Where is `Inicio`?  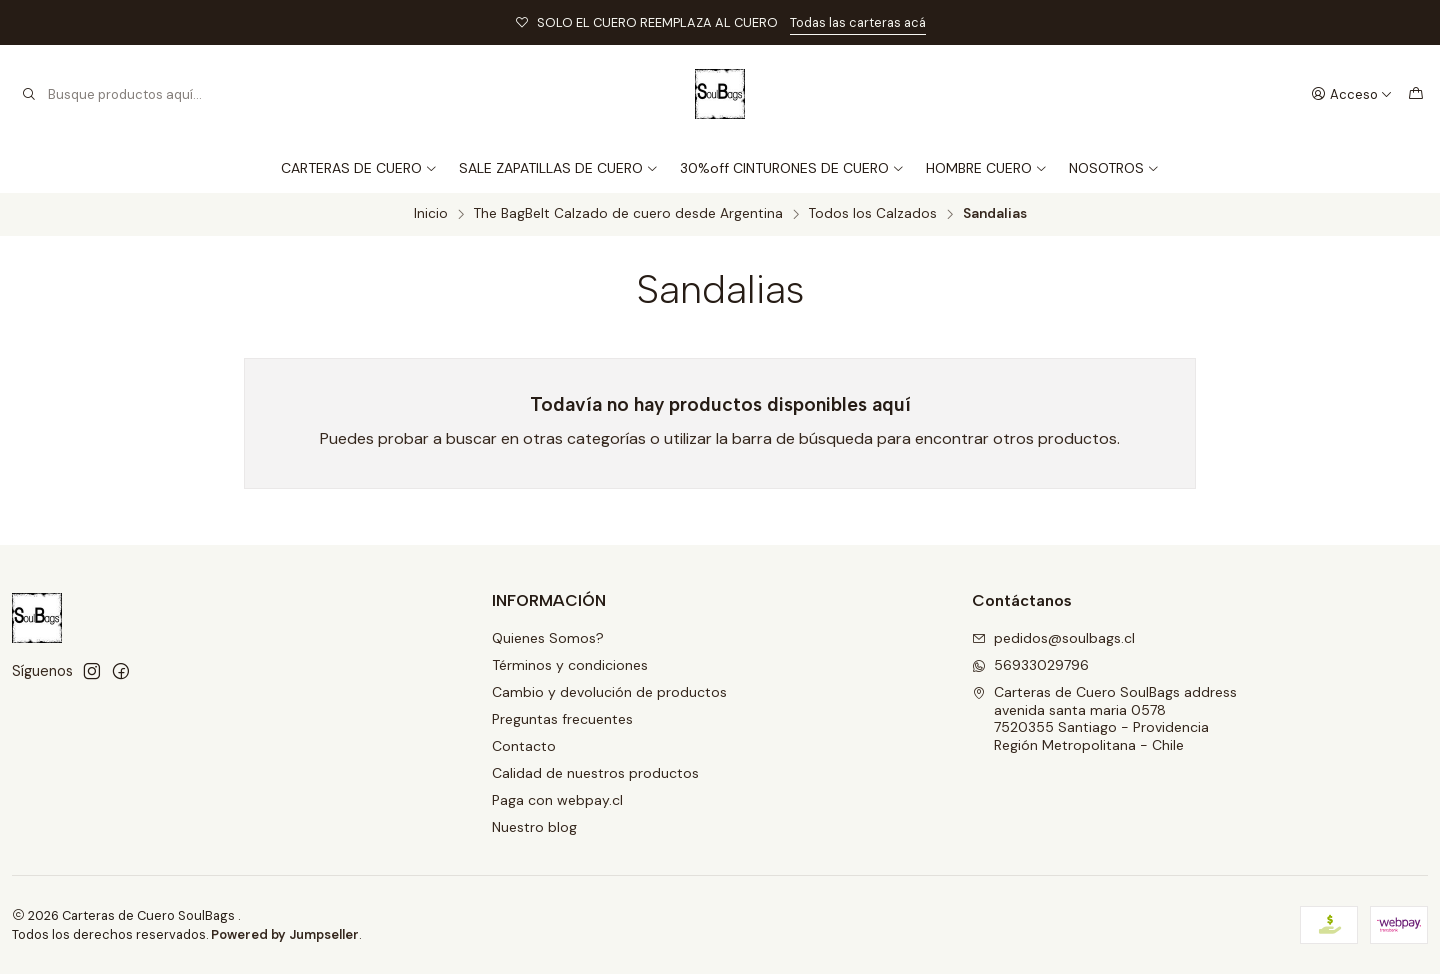
Inicio is located at coordinates (431, 214).